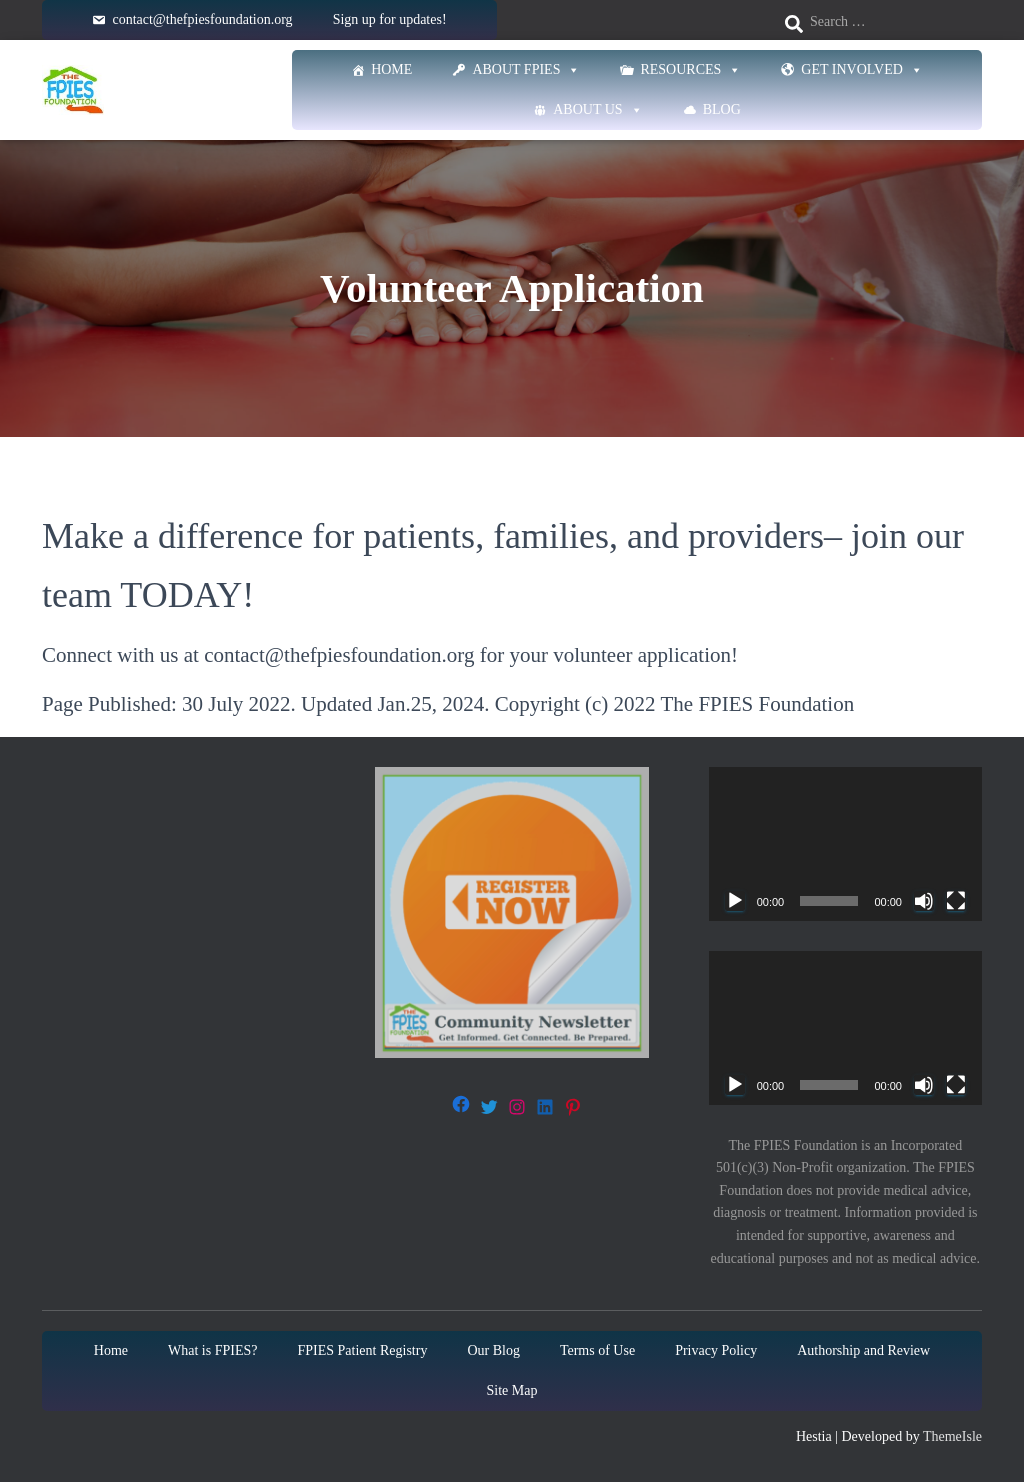 Image resolution: width=1024 pixels, height=1482 pixels. Describe the element at coordinates (924, 901) in the screenshot. I see `[Mute]` at that location.